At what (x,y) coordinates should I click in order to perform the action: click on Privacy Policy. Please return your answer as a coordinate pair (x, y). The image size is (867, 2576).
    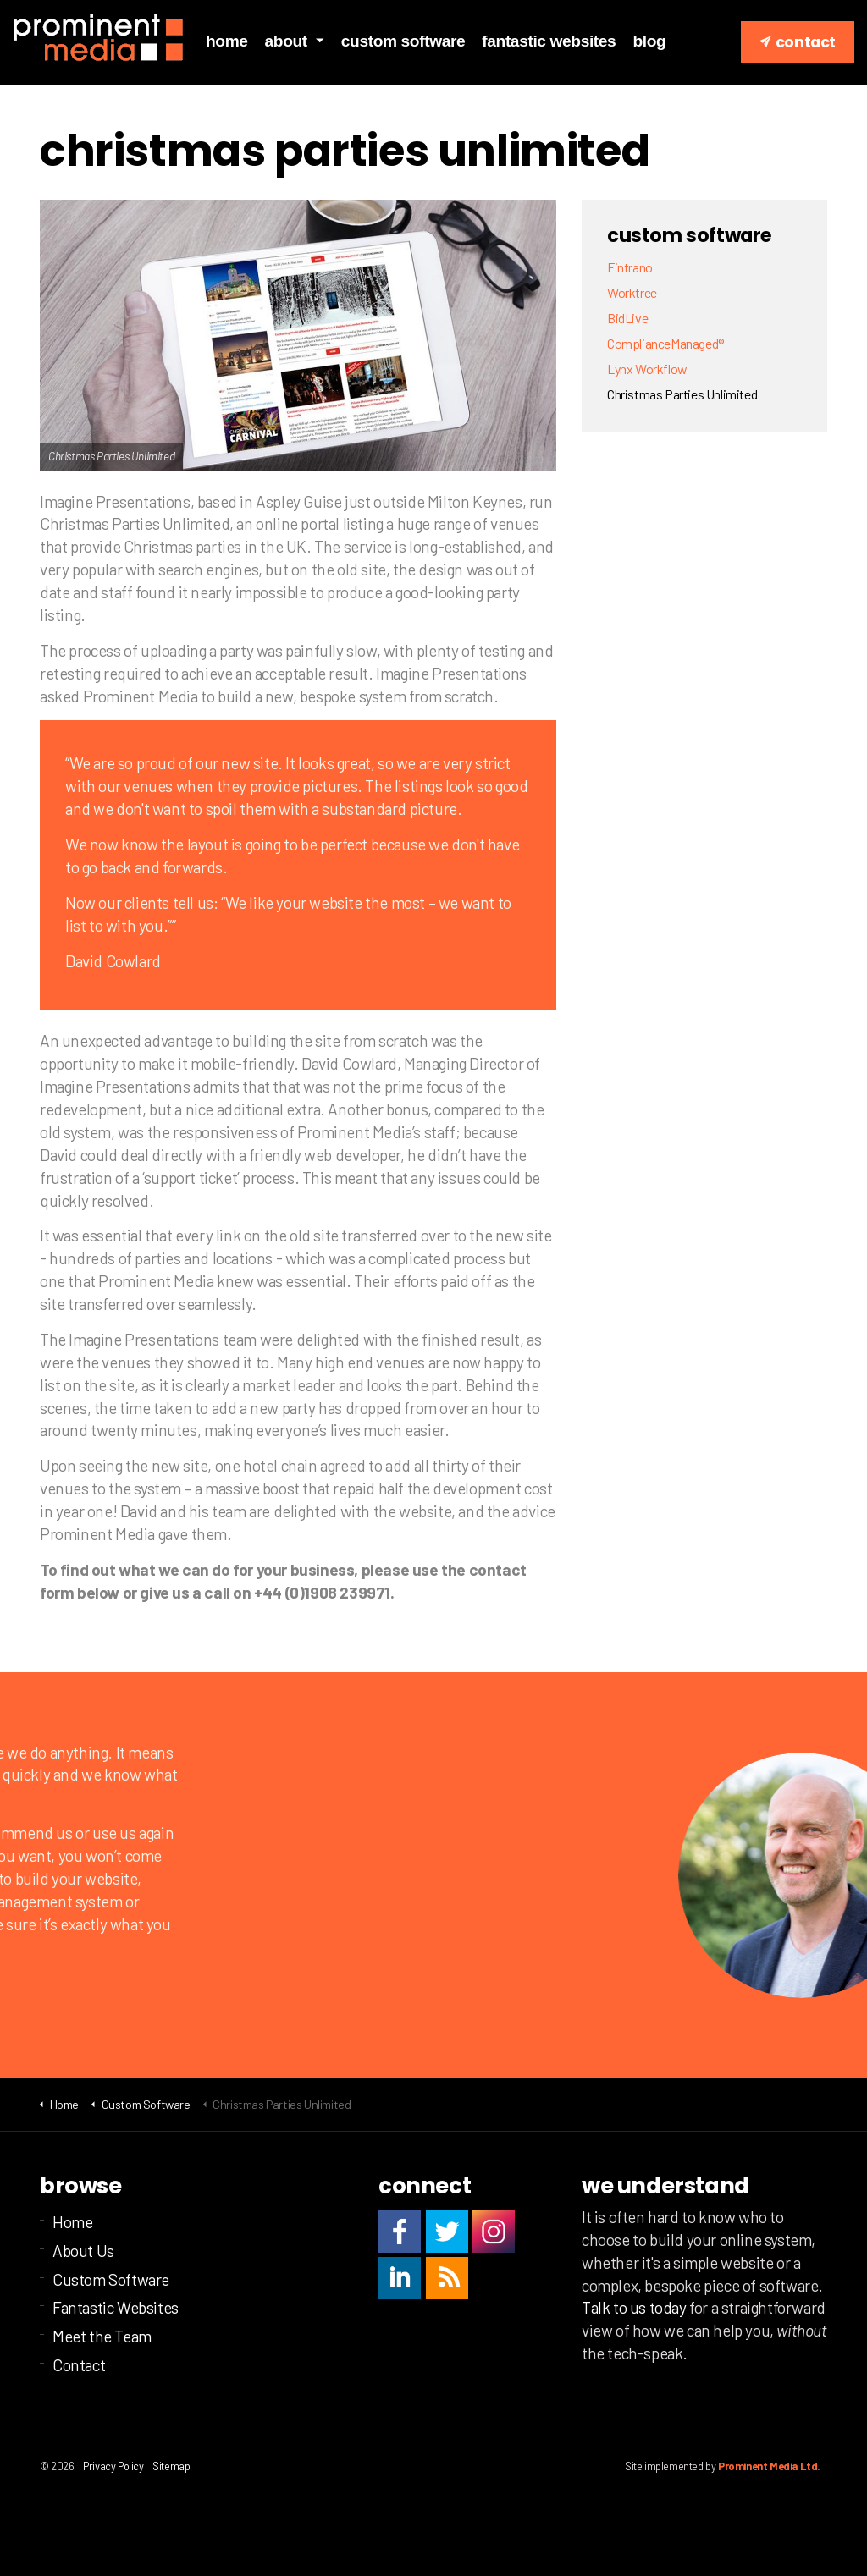
    Looking at the image, I should click on (113, 2466).